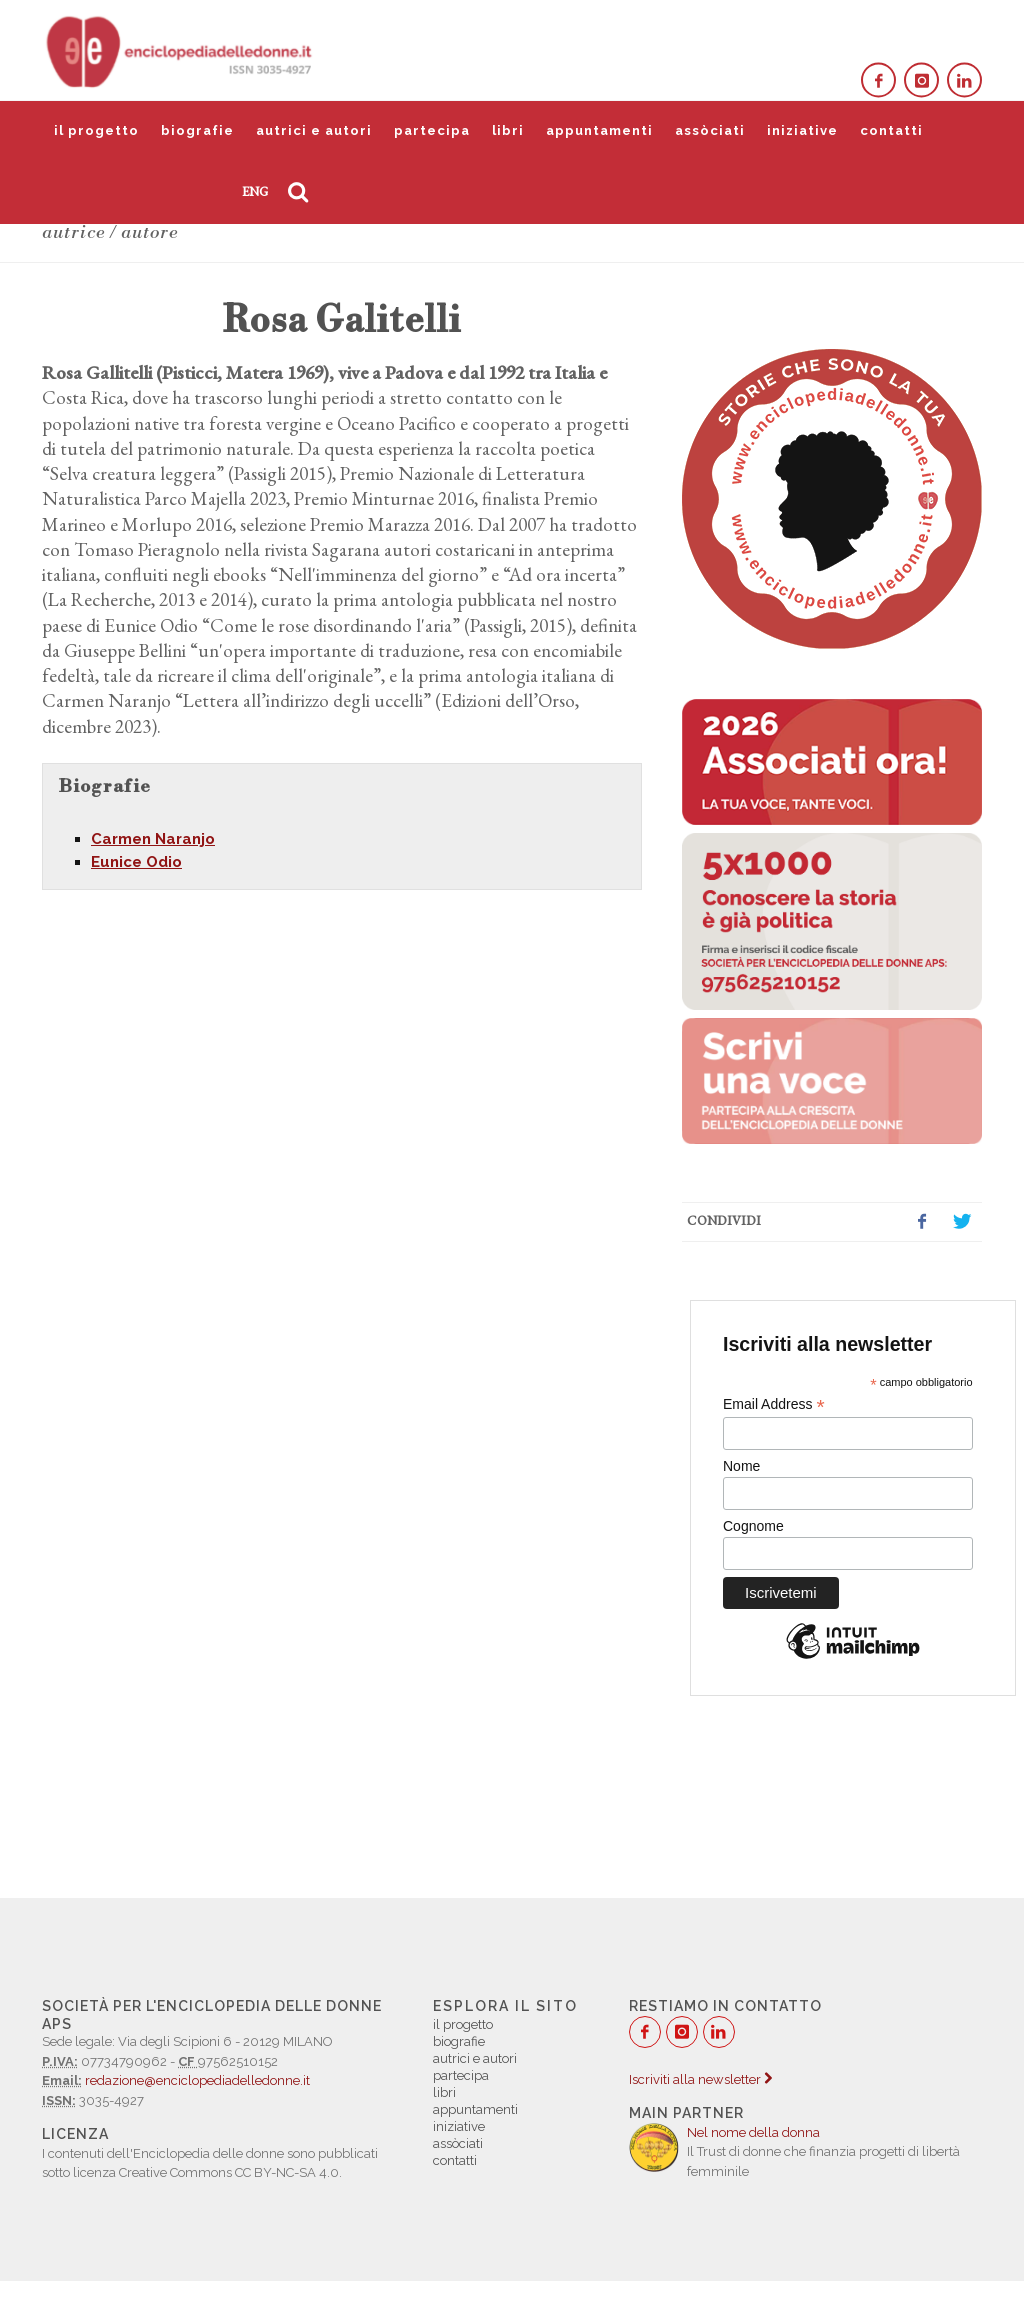  I want to click on il progetto, so click(96, 130).